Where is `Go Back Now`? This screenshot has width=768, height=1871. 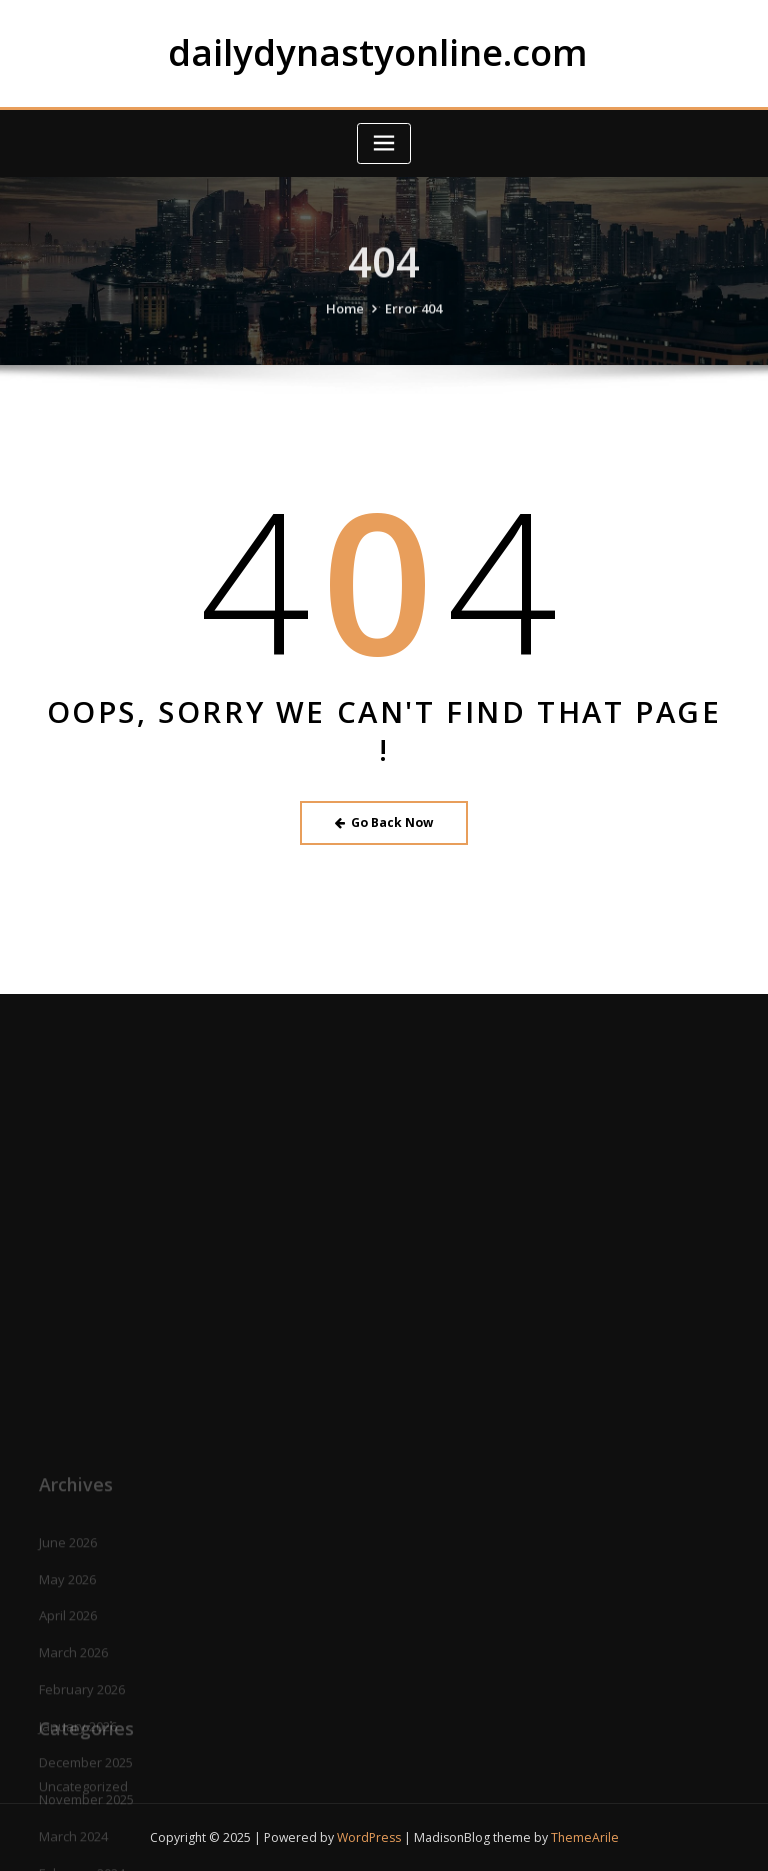 Go Back Now is located at coordinates (384, 822).